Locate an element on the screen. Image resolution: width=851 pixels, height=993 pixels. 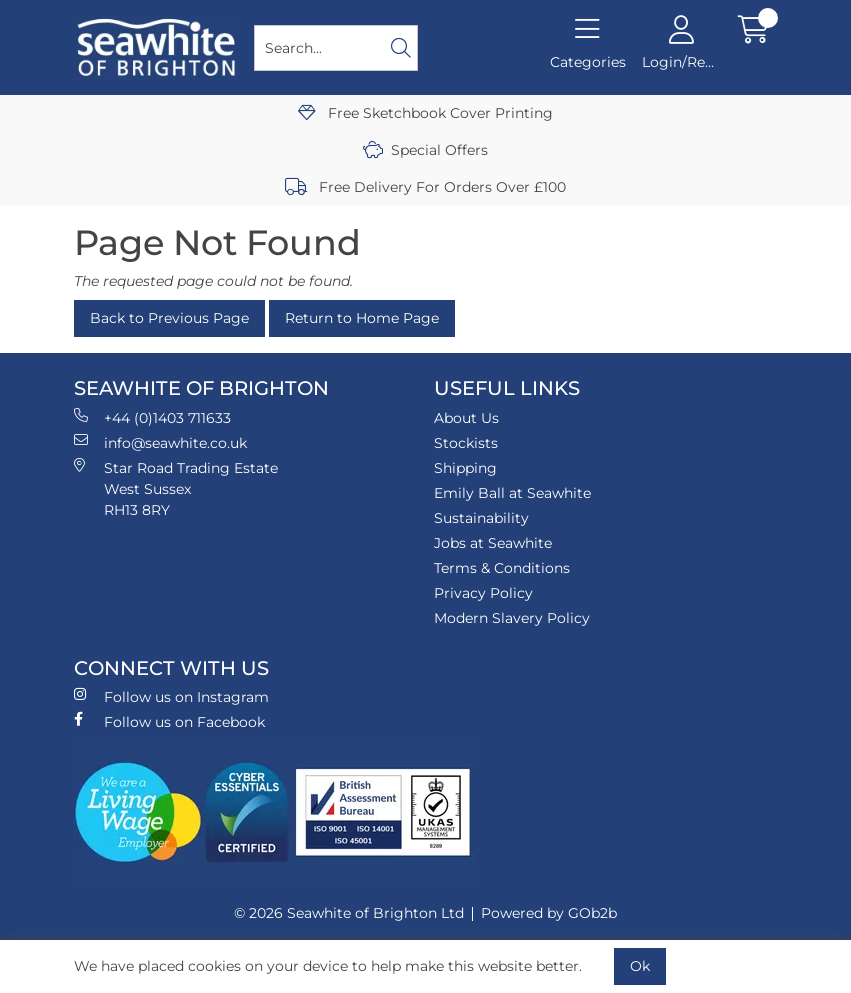
+44 (0)1403 711633 is located at coordinates (152, 417).